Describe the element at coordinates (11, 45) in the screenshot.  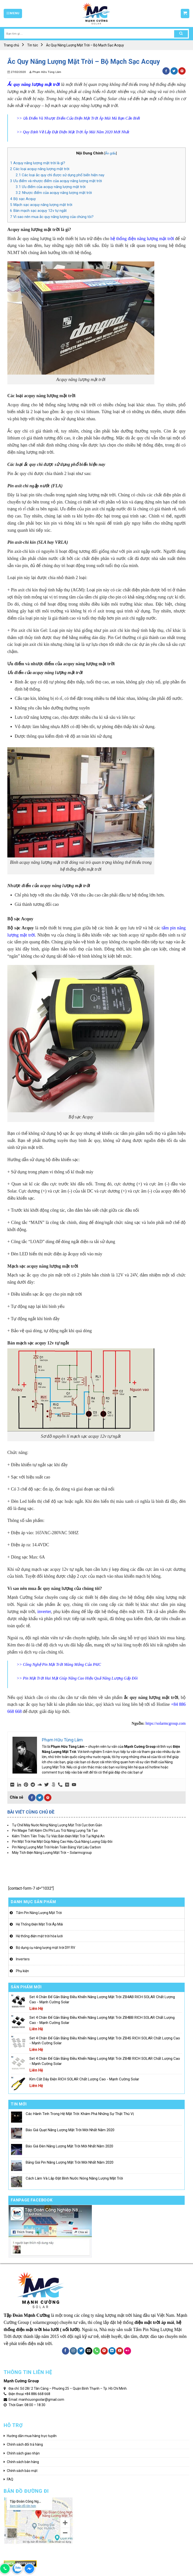
I see `Trang chủ` at that location.